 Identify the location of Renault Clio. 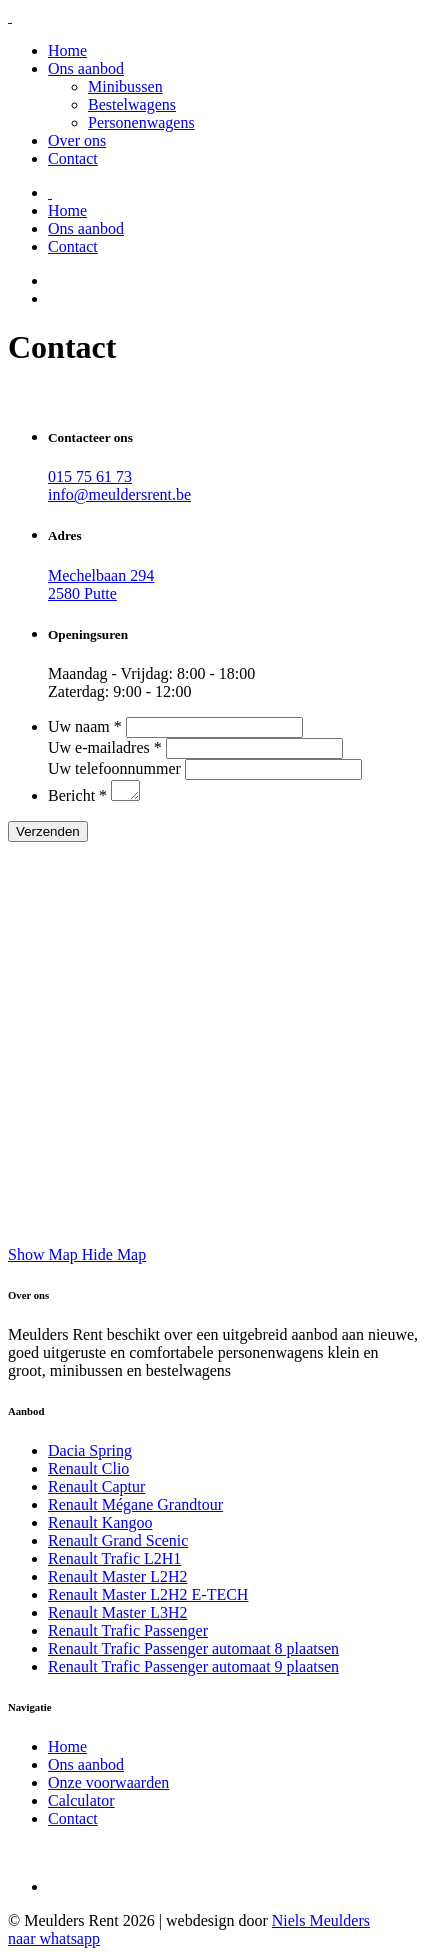
(88, 1471).